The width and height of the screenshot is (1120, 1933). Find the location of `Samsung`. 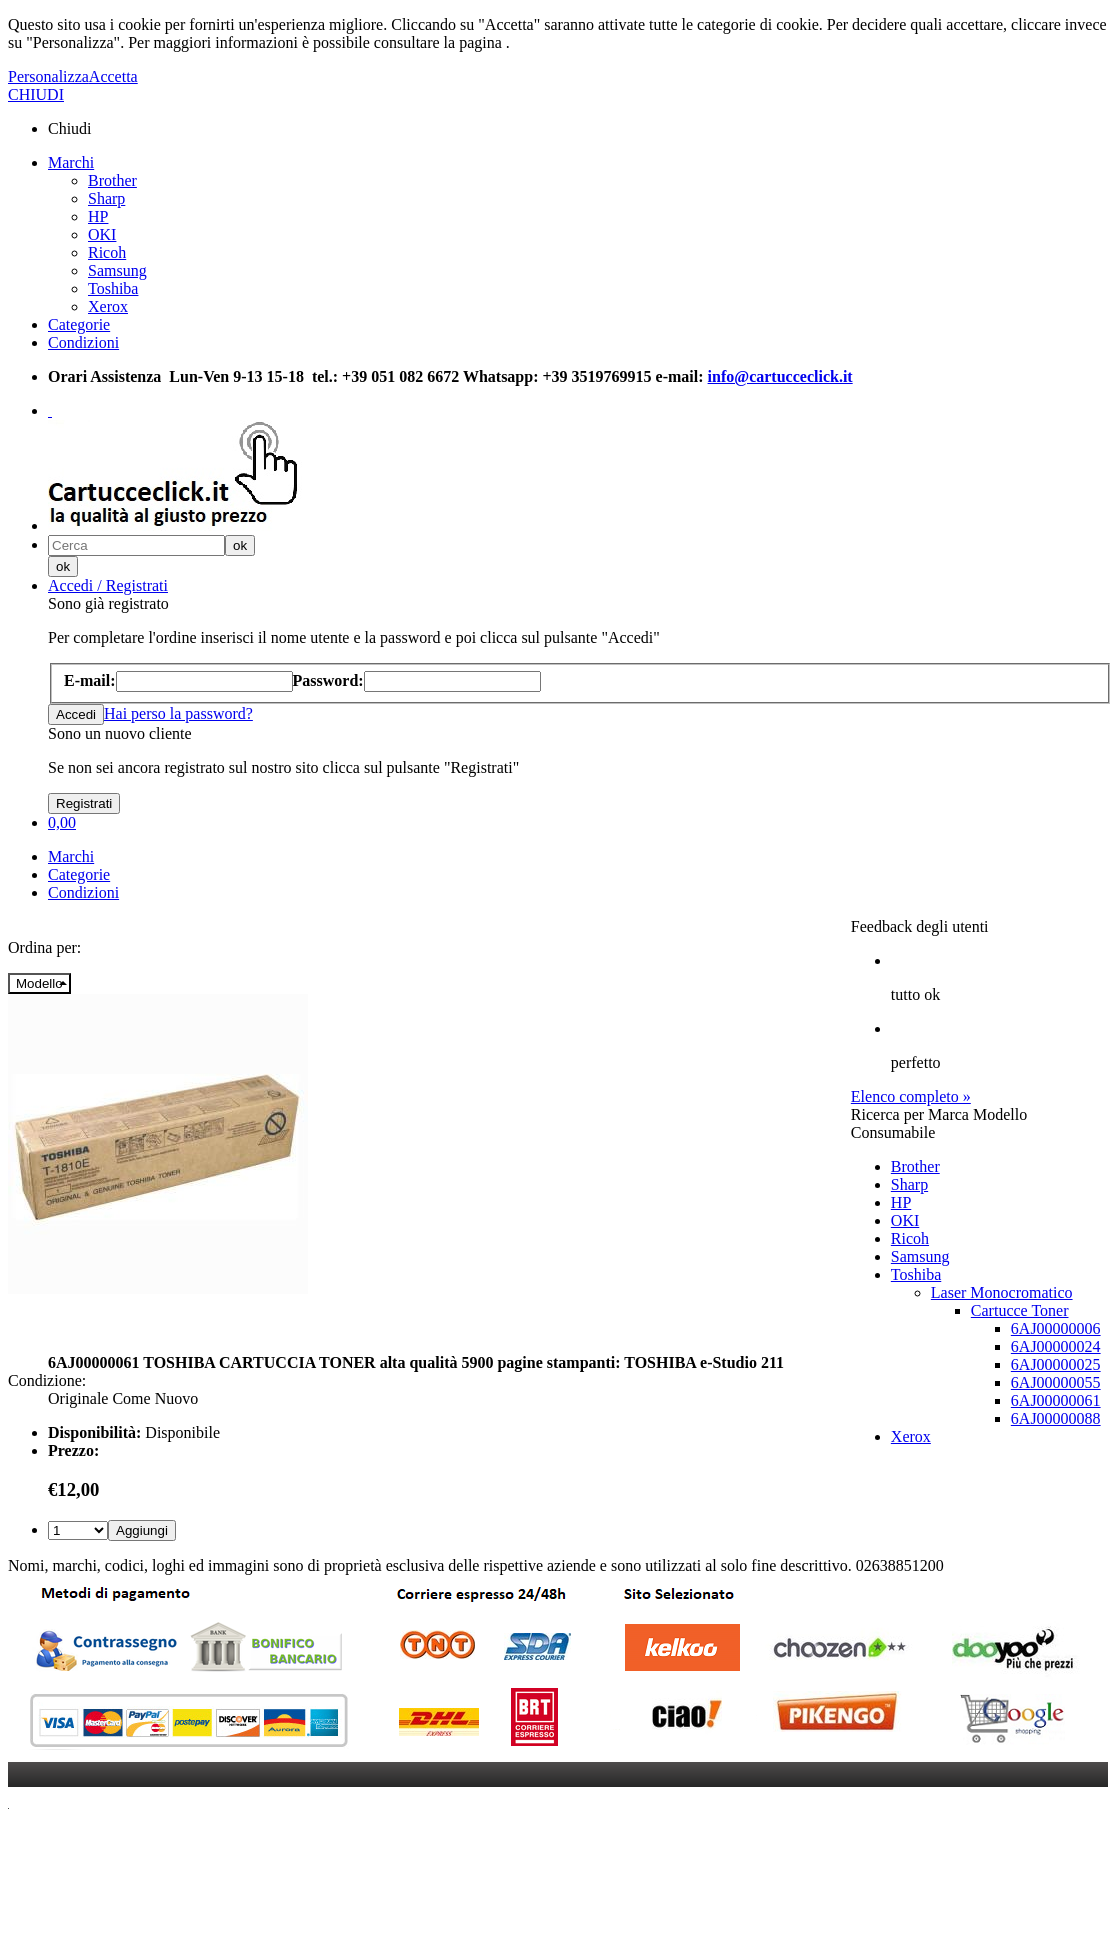

Samsung is located at coordinates (117, 270).